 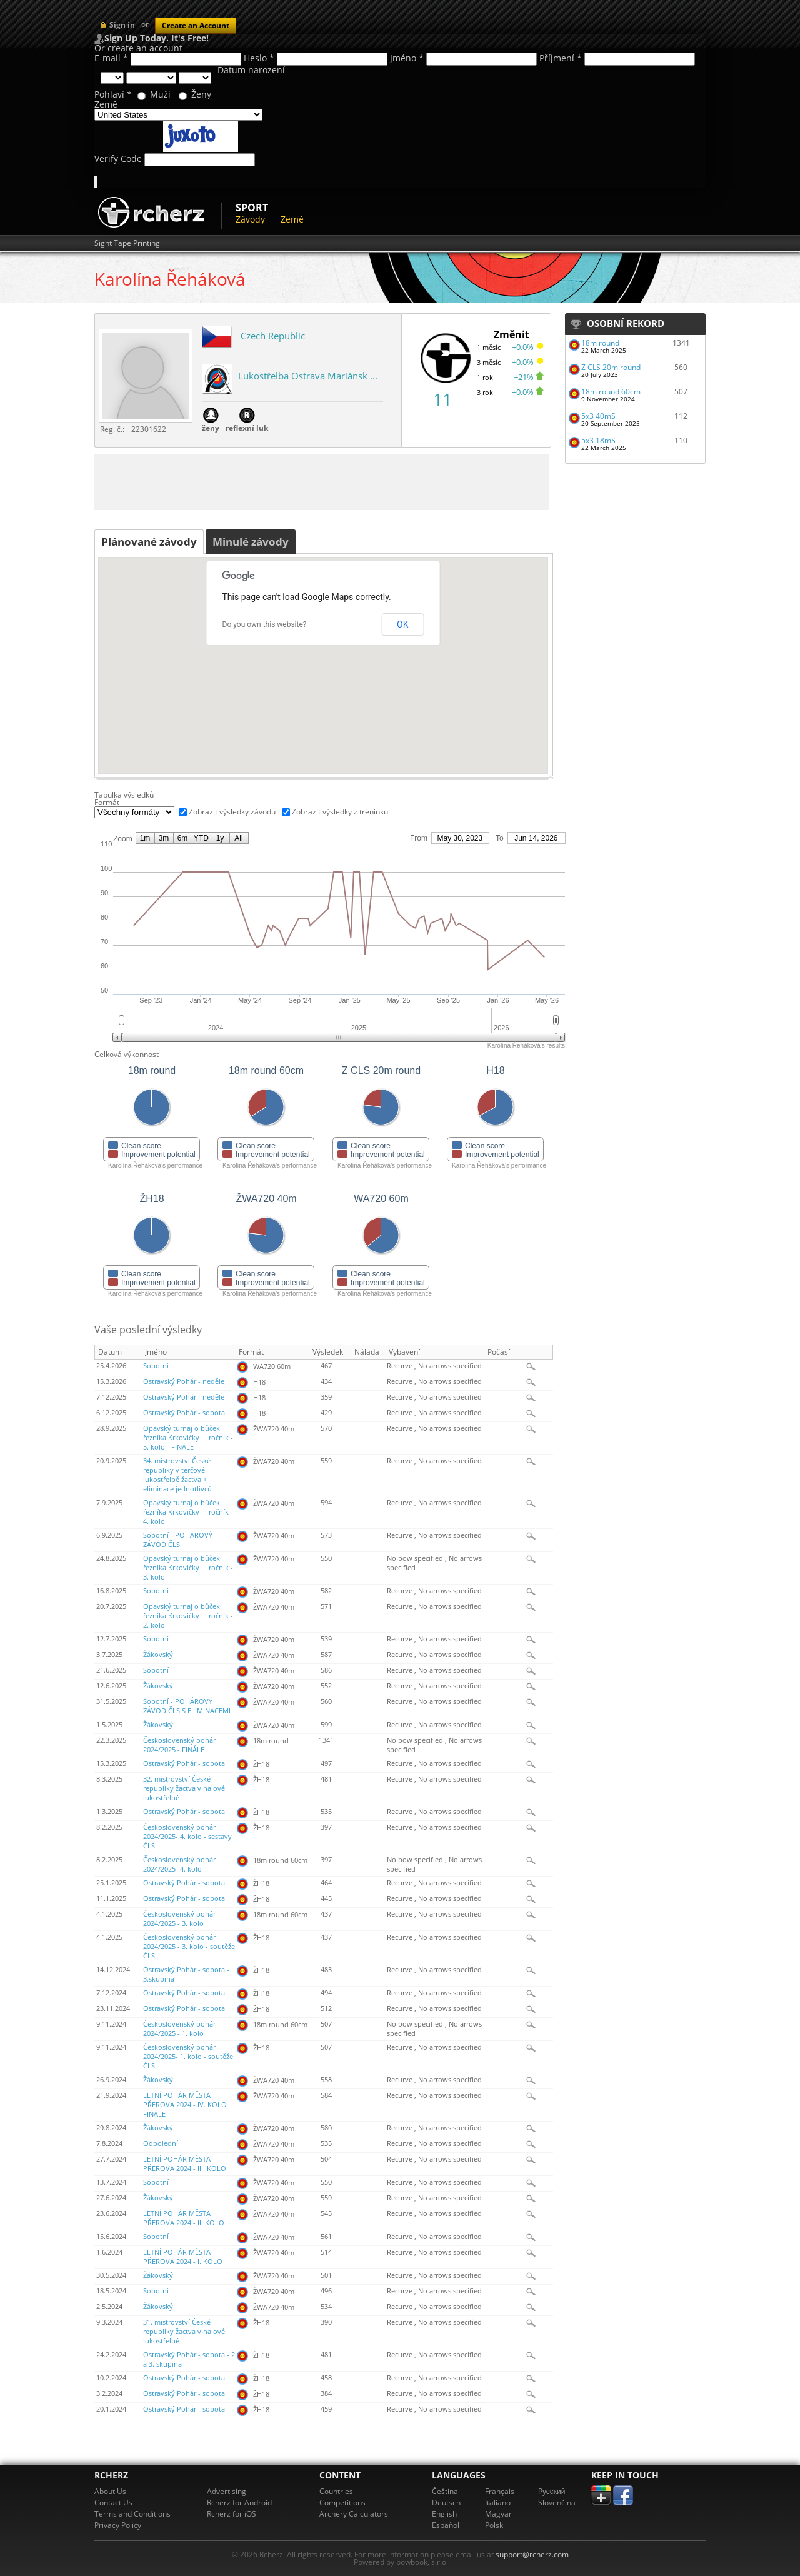 I want to click on Advertising, so click(x=226, y=2491).